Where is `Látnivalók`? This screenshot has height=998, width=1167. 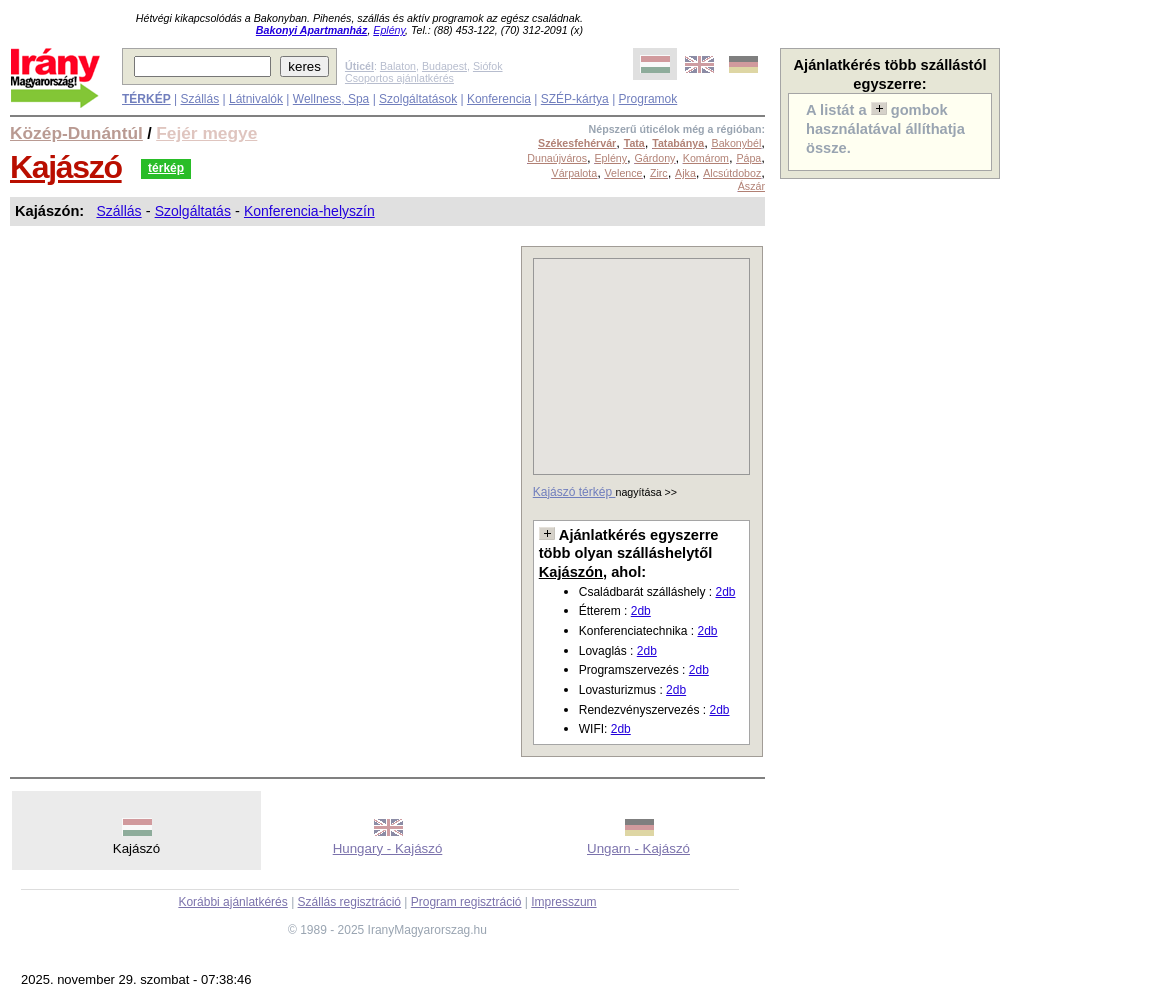 Látnivalók is located at coordinates (256, 99).